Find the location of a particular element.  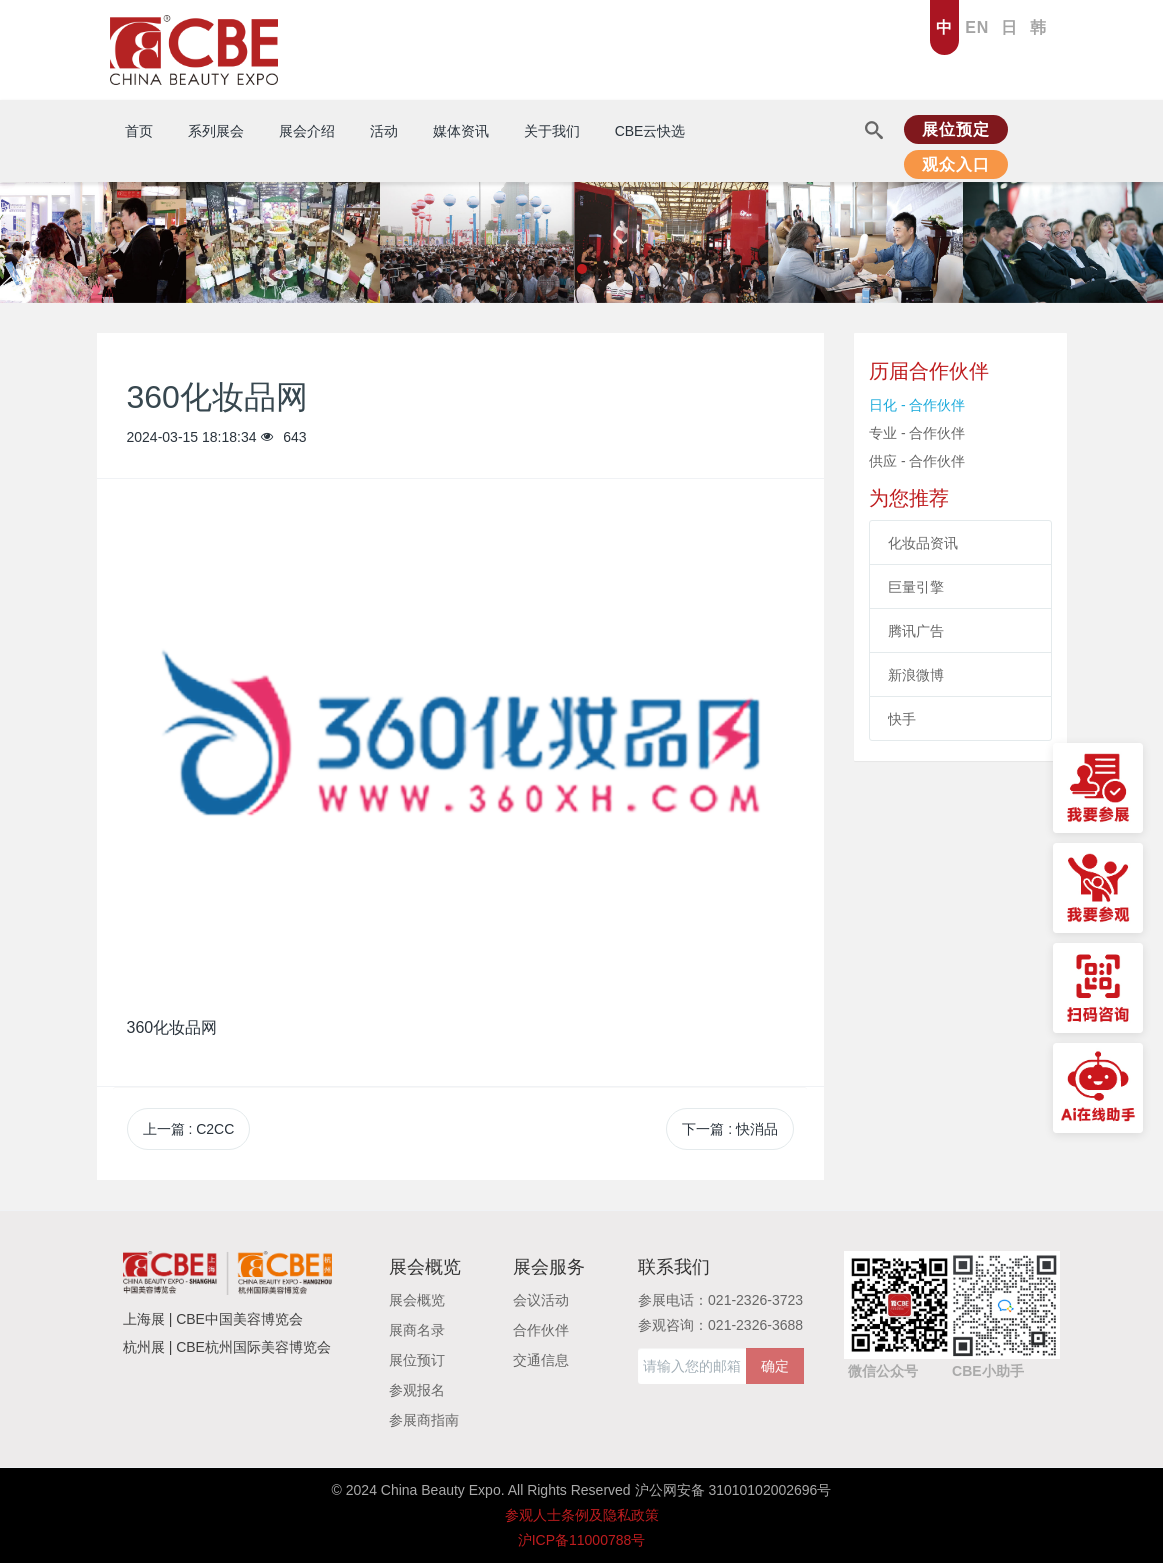

上一篇 is located at coordinates (189, 1129).